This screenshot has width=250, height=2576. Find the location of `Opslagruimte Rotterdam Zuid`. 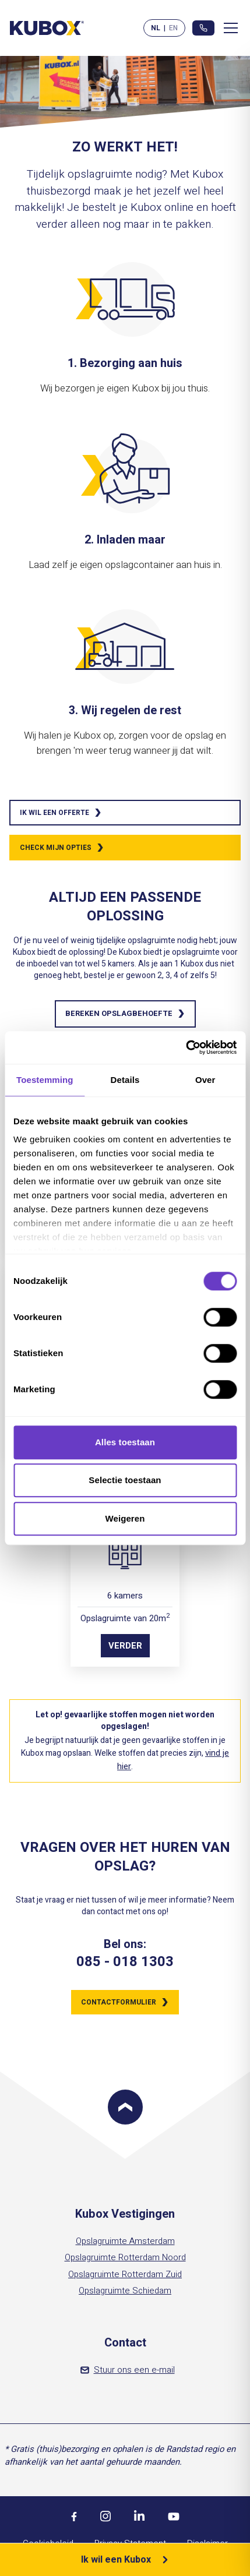

Opslagruimte Rotterdam Zuid is located at coordinates (125, 2274).